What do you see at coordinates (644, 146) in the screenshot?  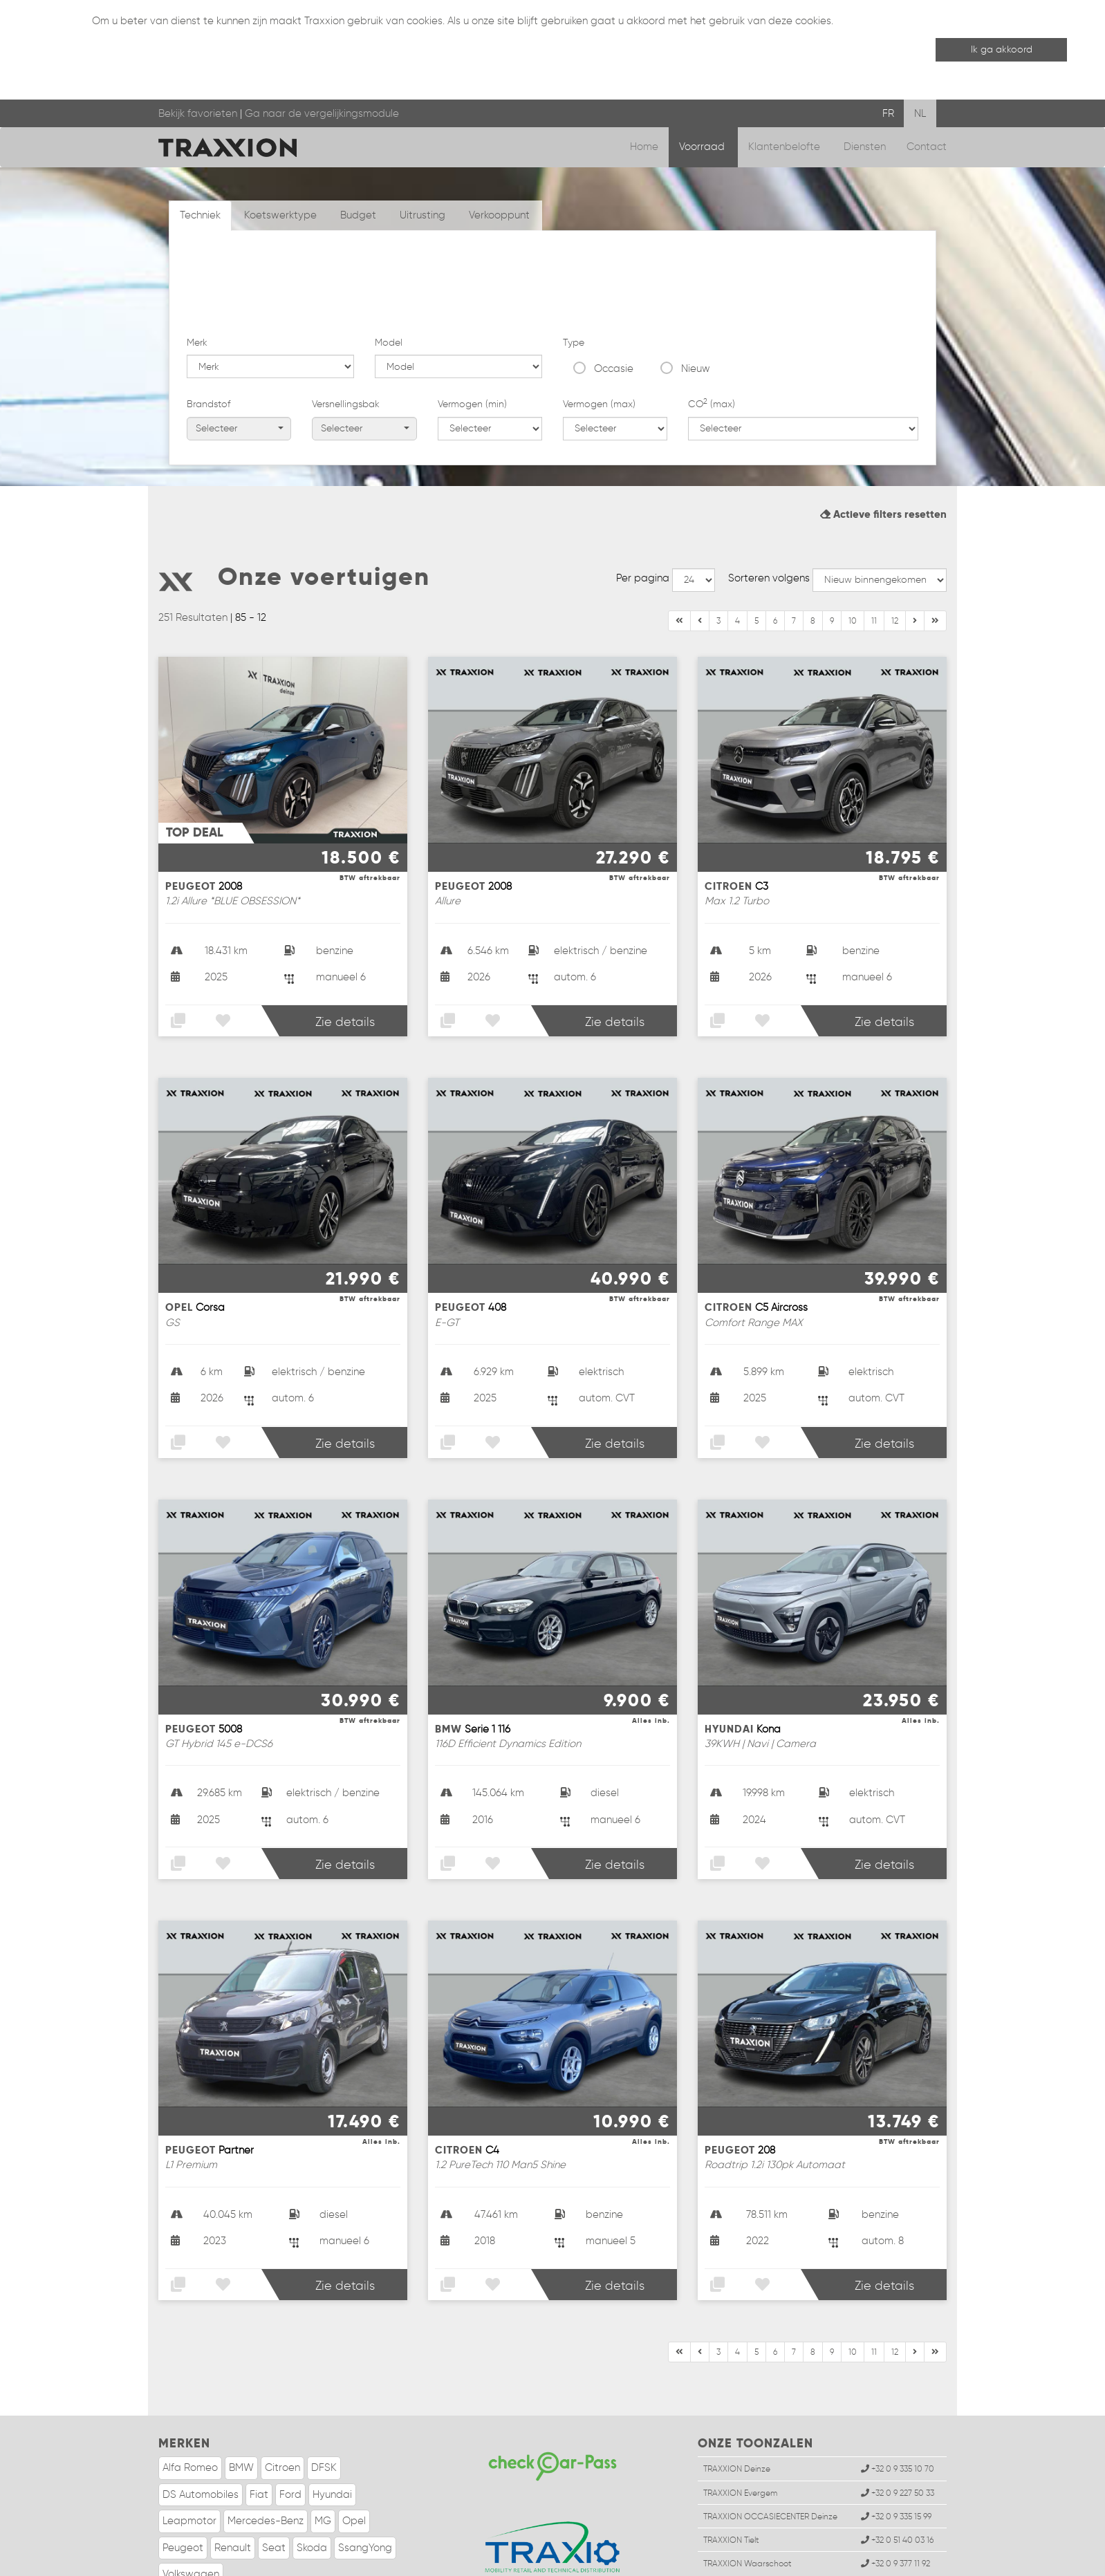 I see `Home` at bounding box center [644, 146].